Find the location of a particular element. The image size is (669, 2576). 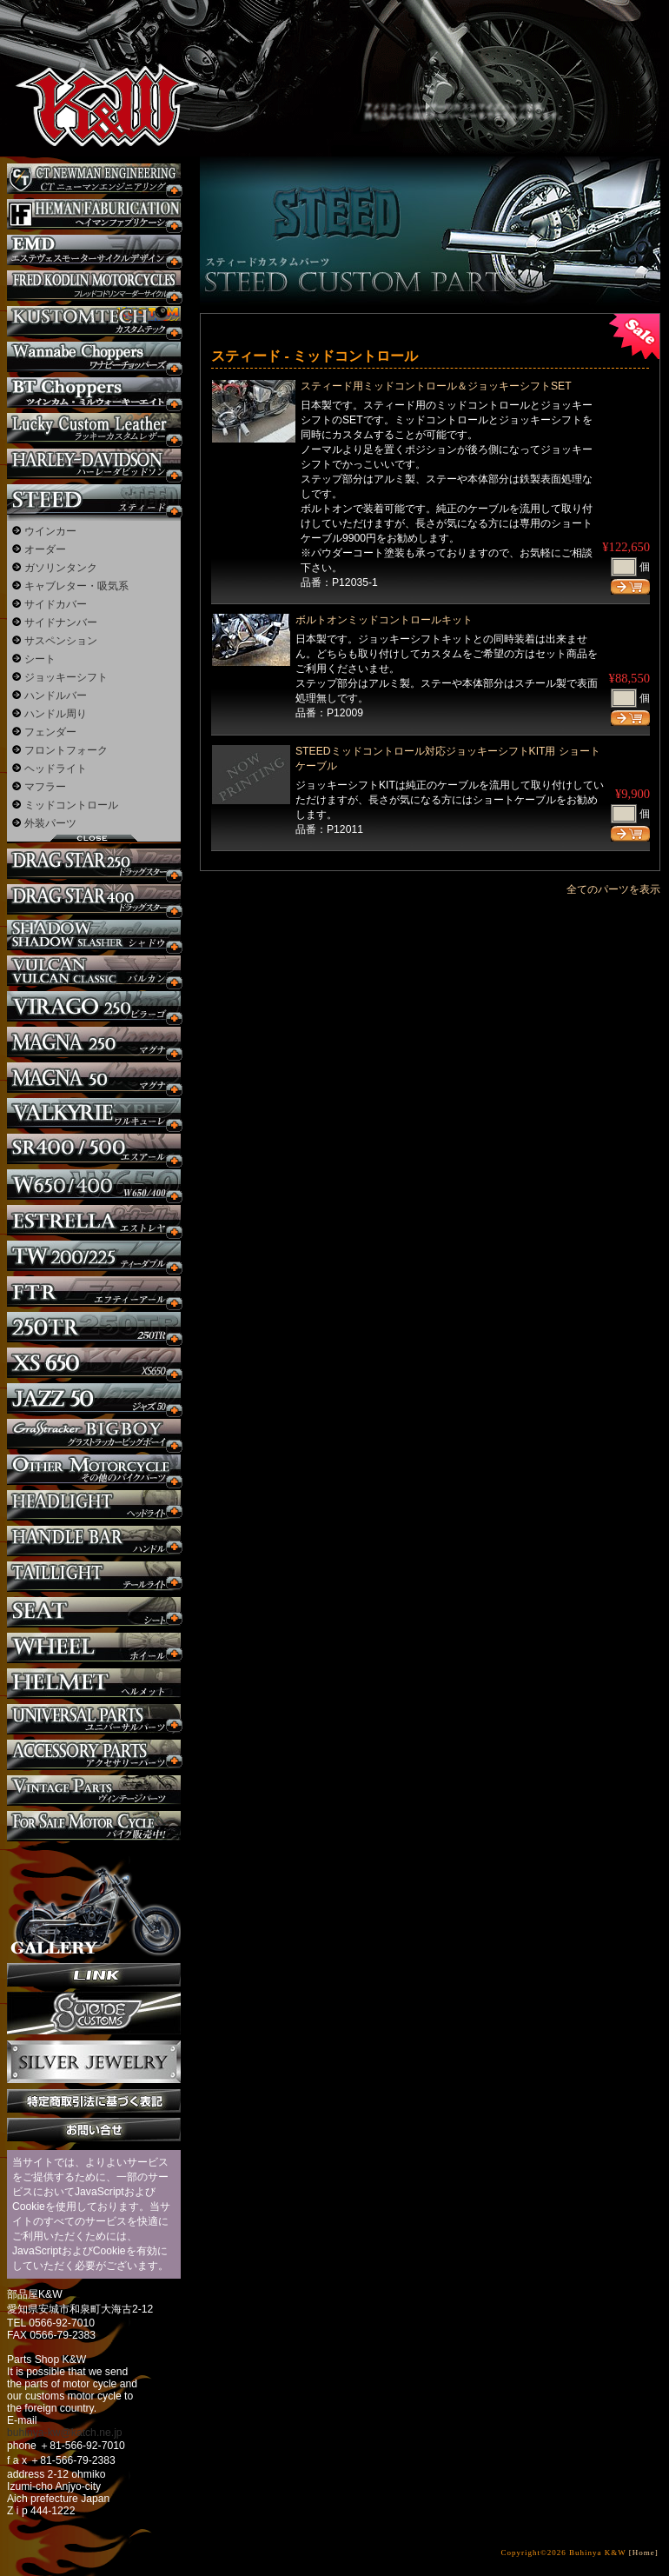

SuicideCustoms is located at coordinates (94, 2013).